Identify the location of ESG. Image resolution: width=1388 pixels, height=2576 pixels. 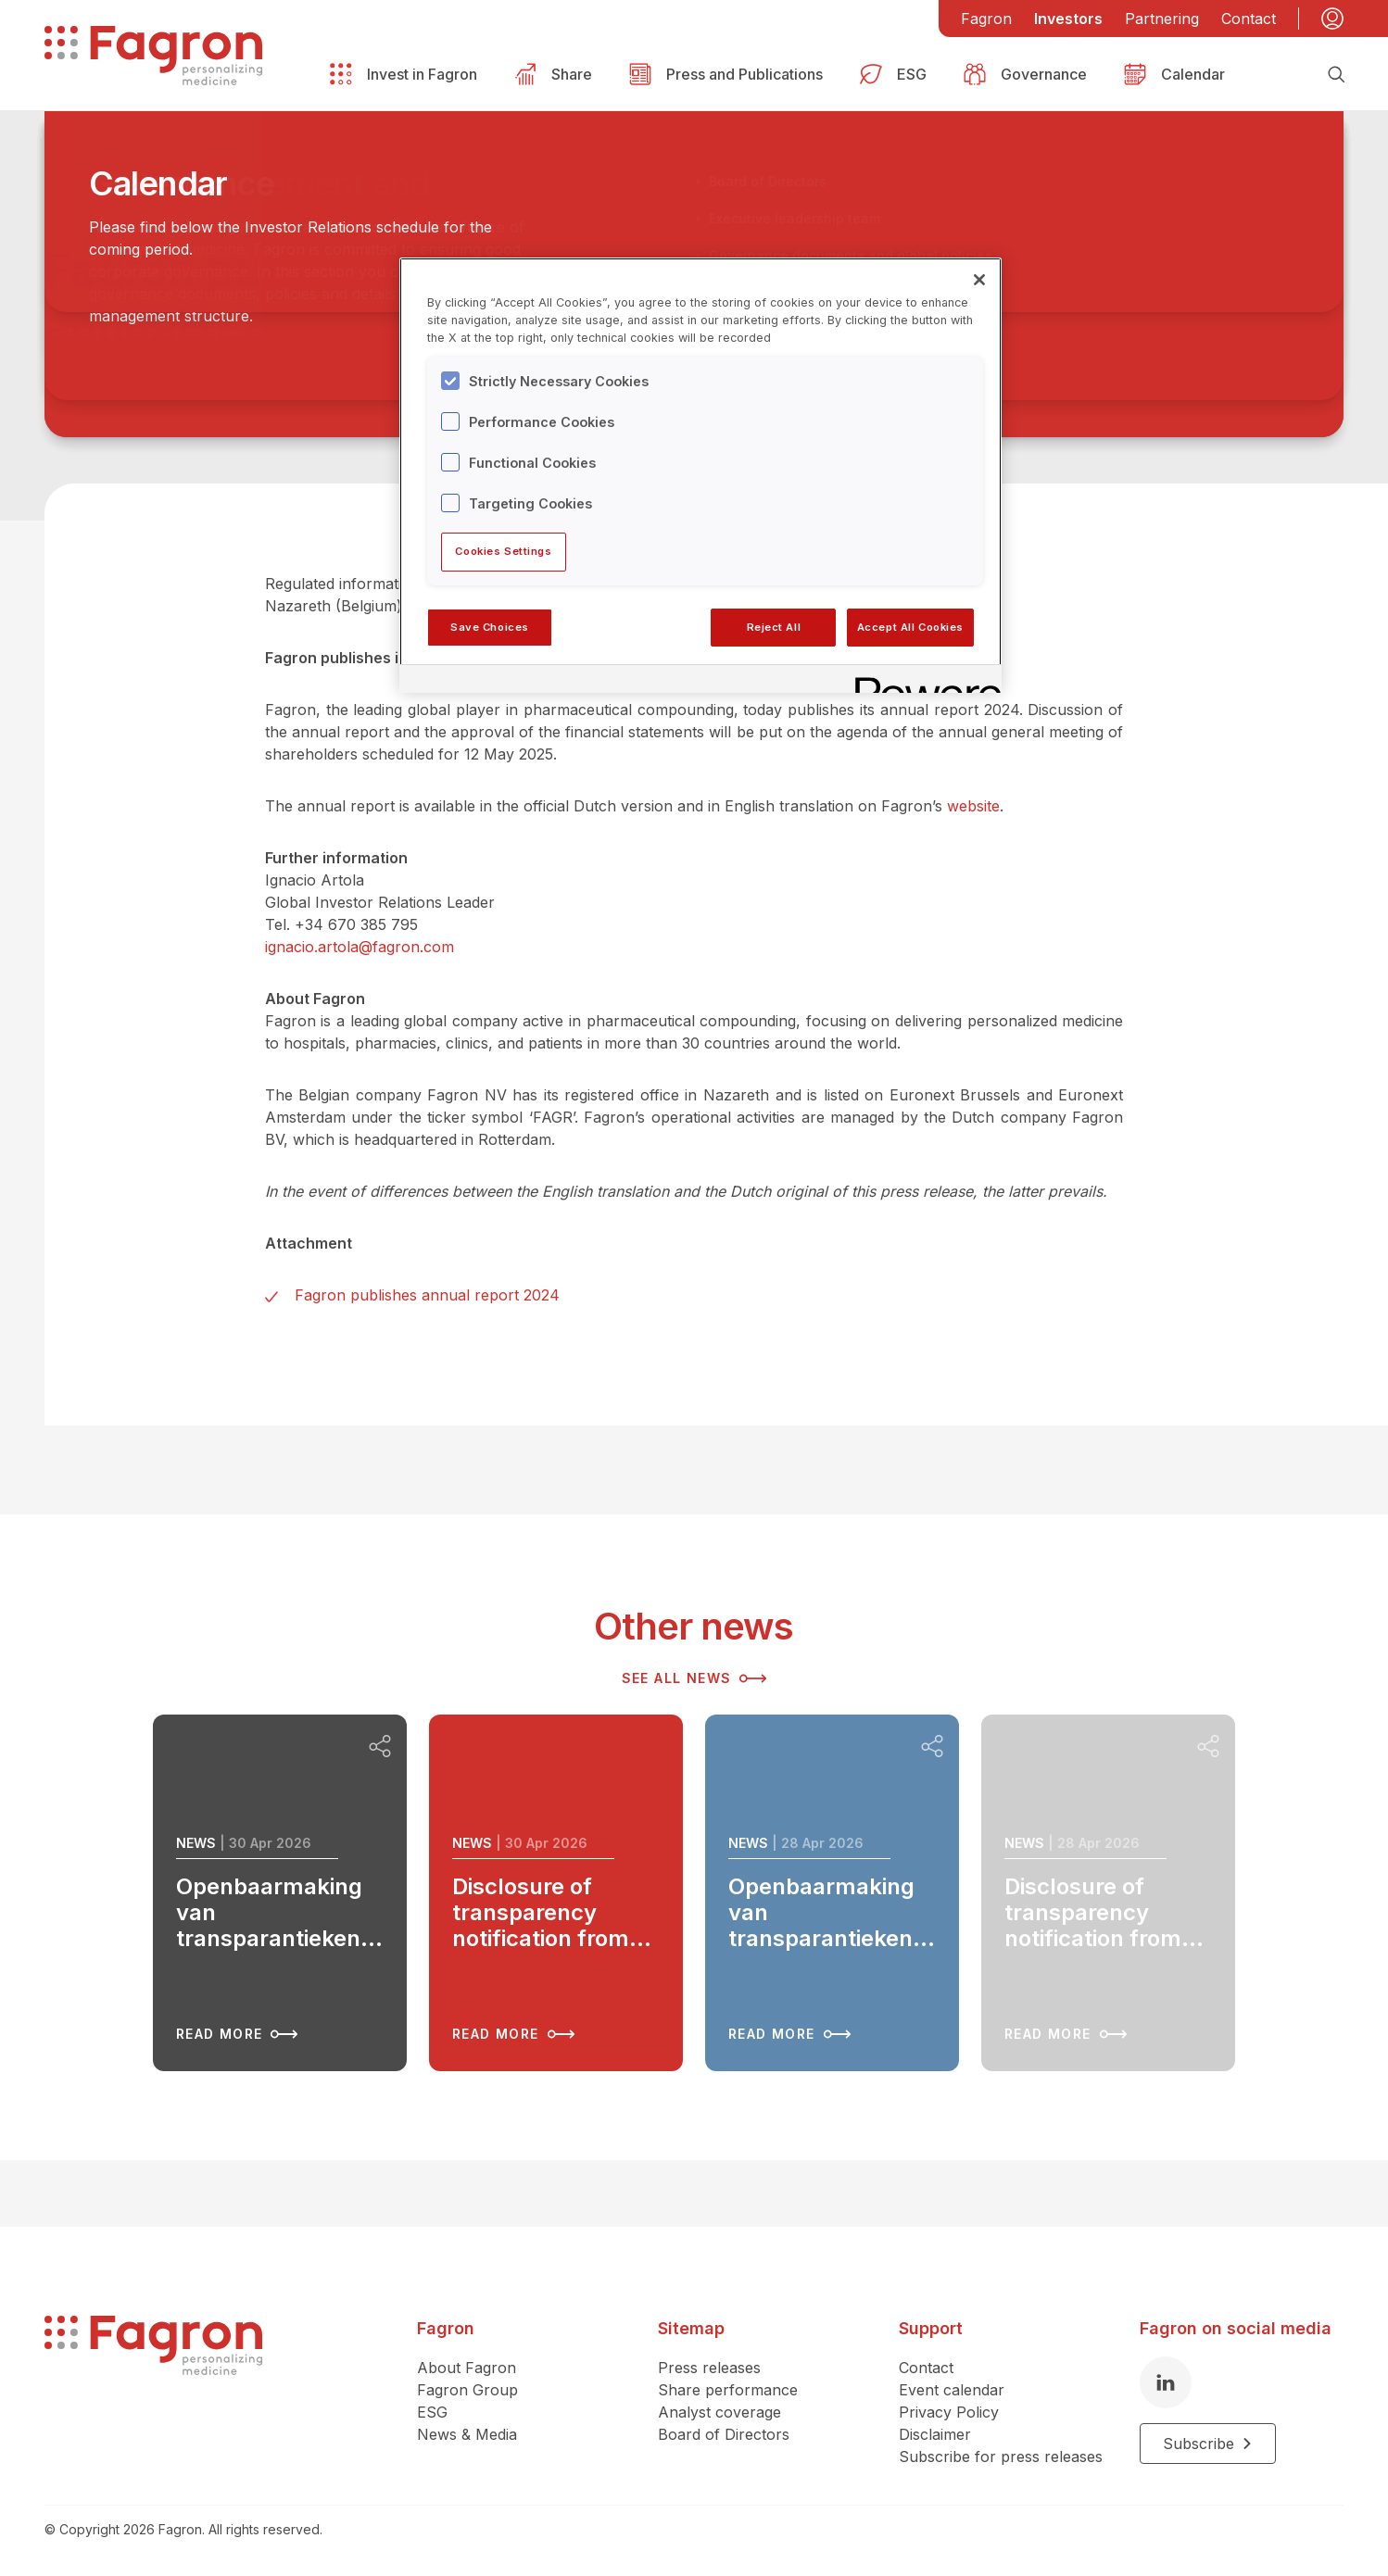
(432, 2412).